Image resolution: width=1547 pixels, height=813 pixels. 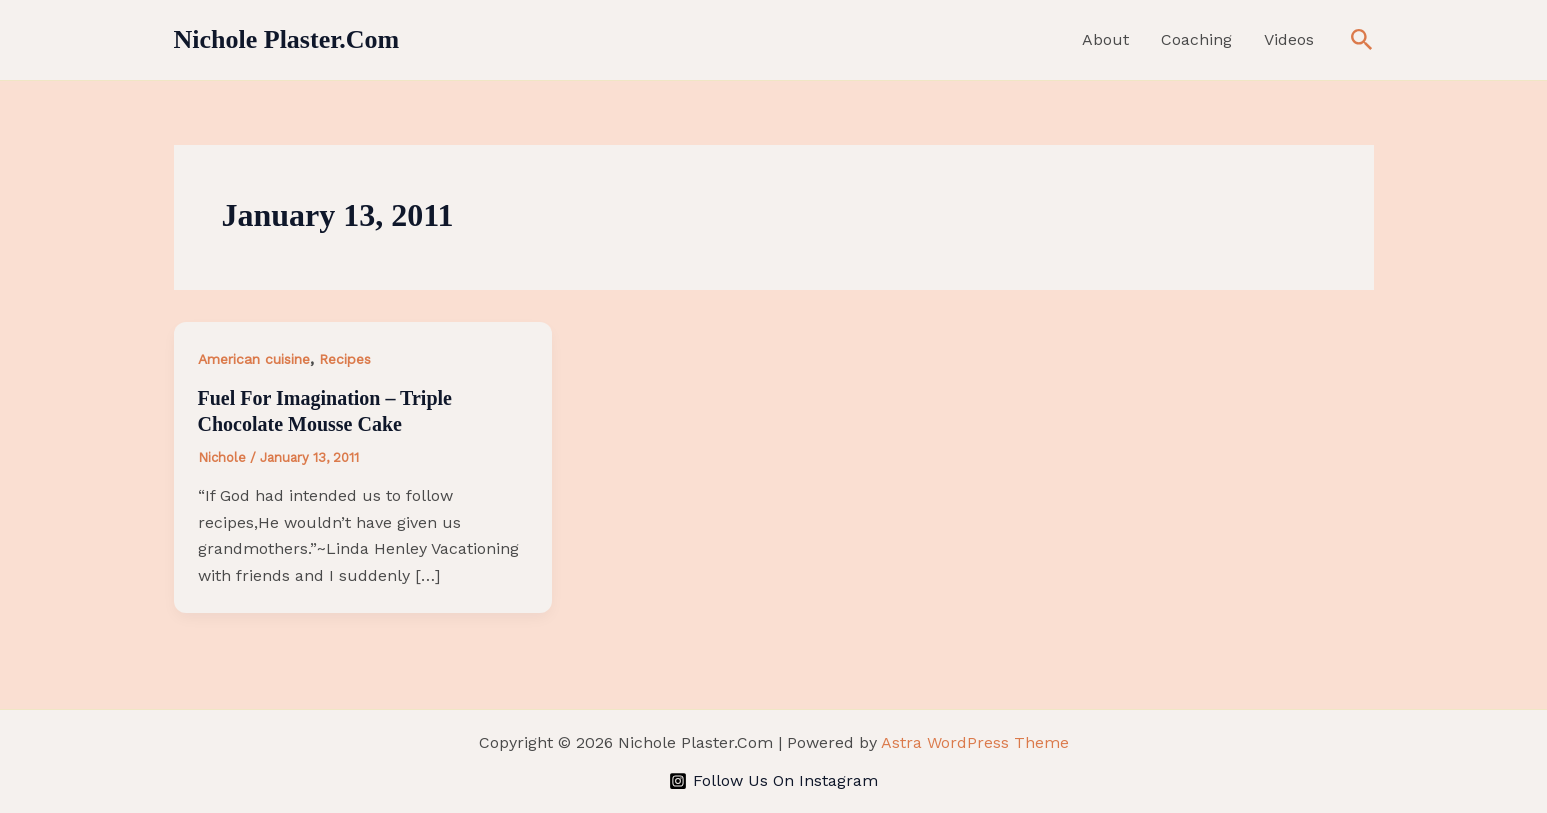 I want to click on Astra WordPress Theme, so click(x=975, y=742).